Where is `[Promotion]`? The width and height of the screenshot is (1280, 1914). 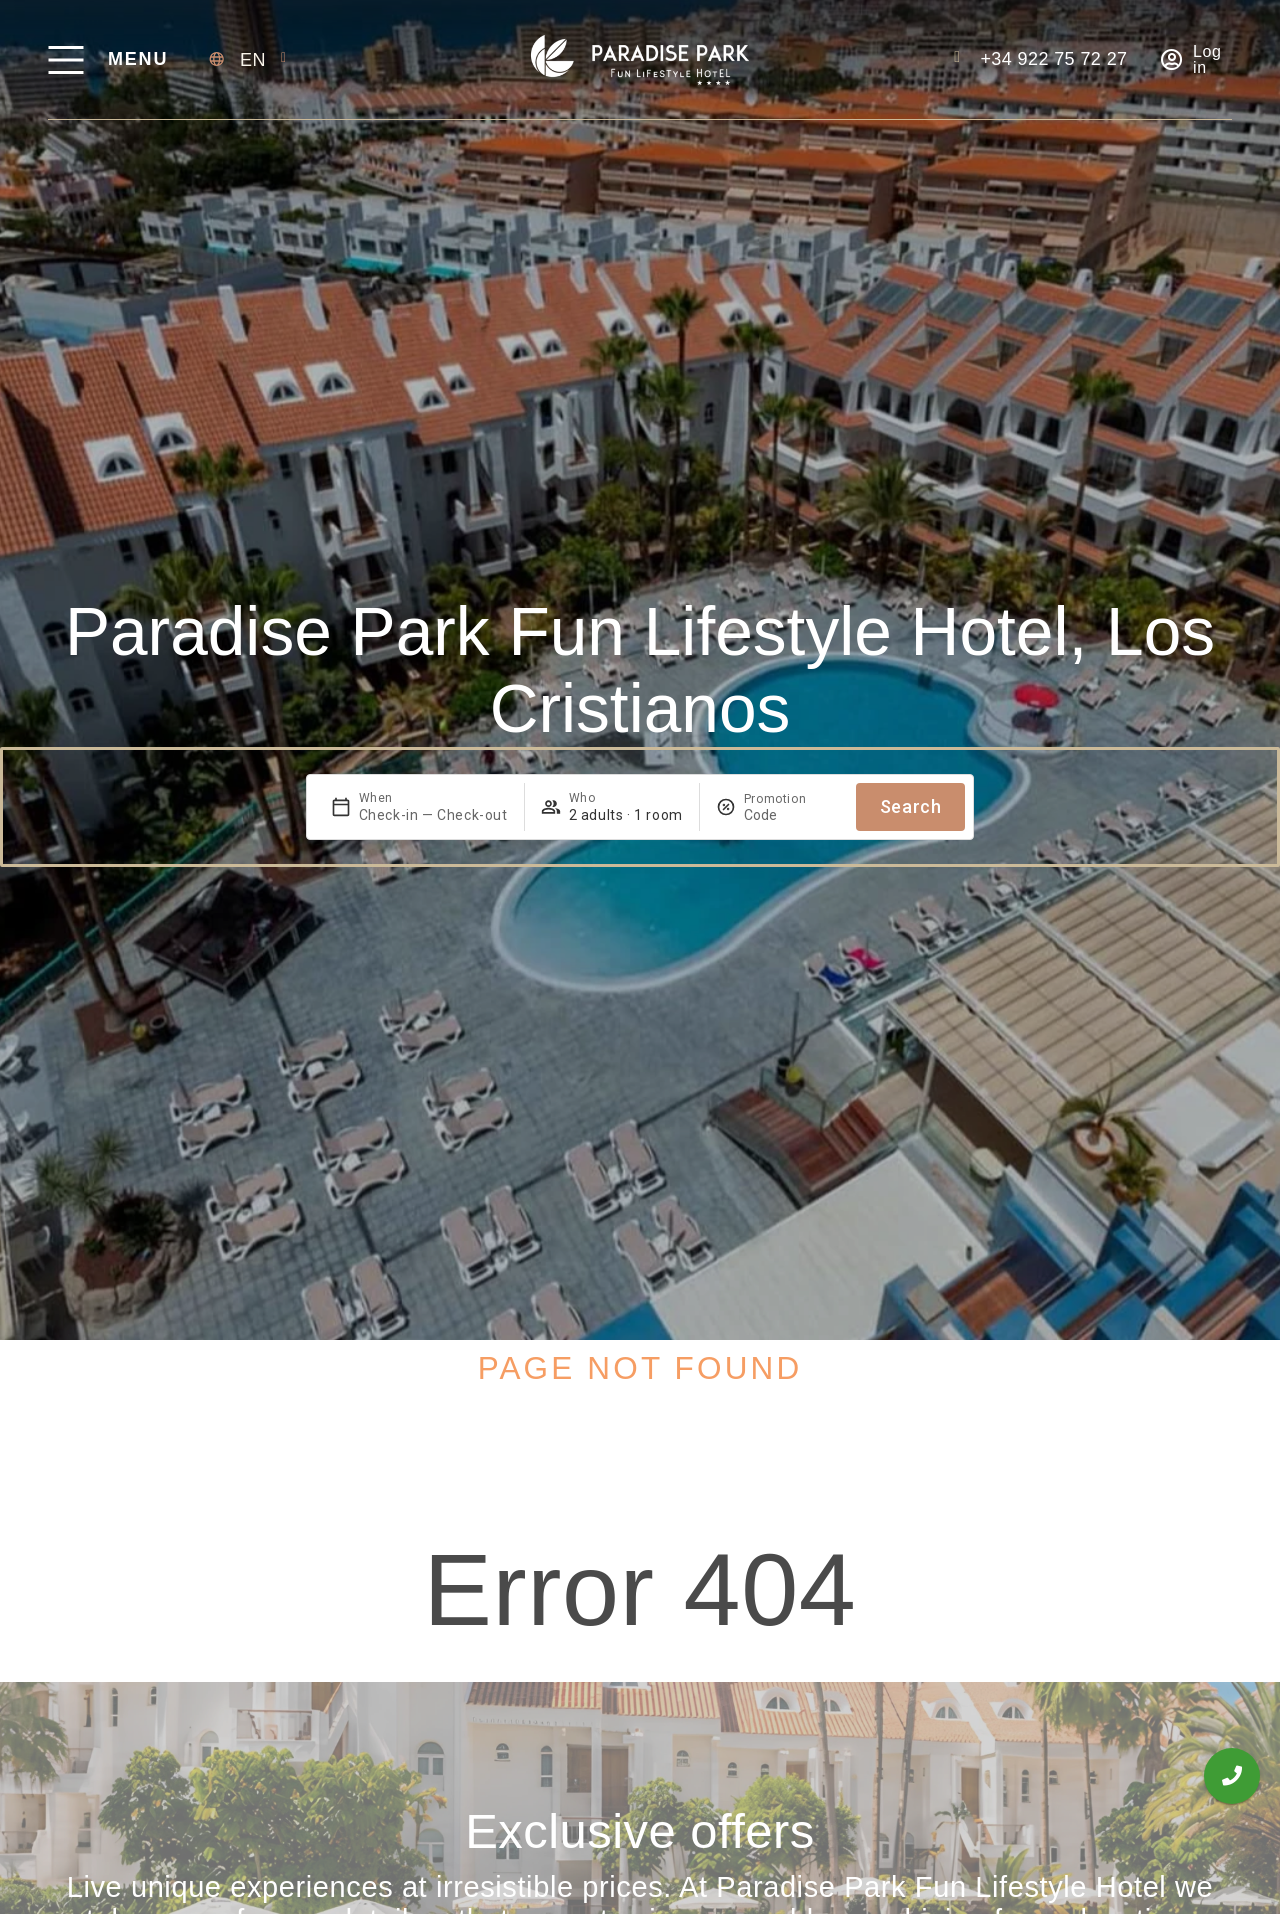
[Promotion] is located at coordinates (792, 815).